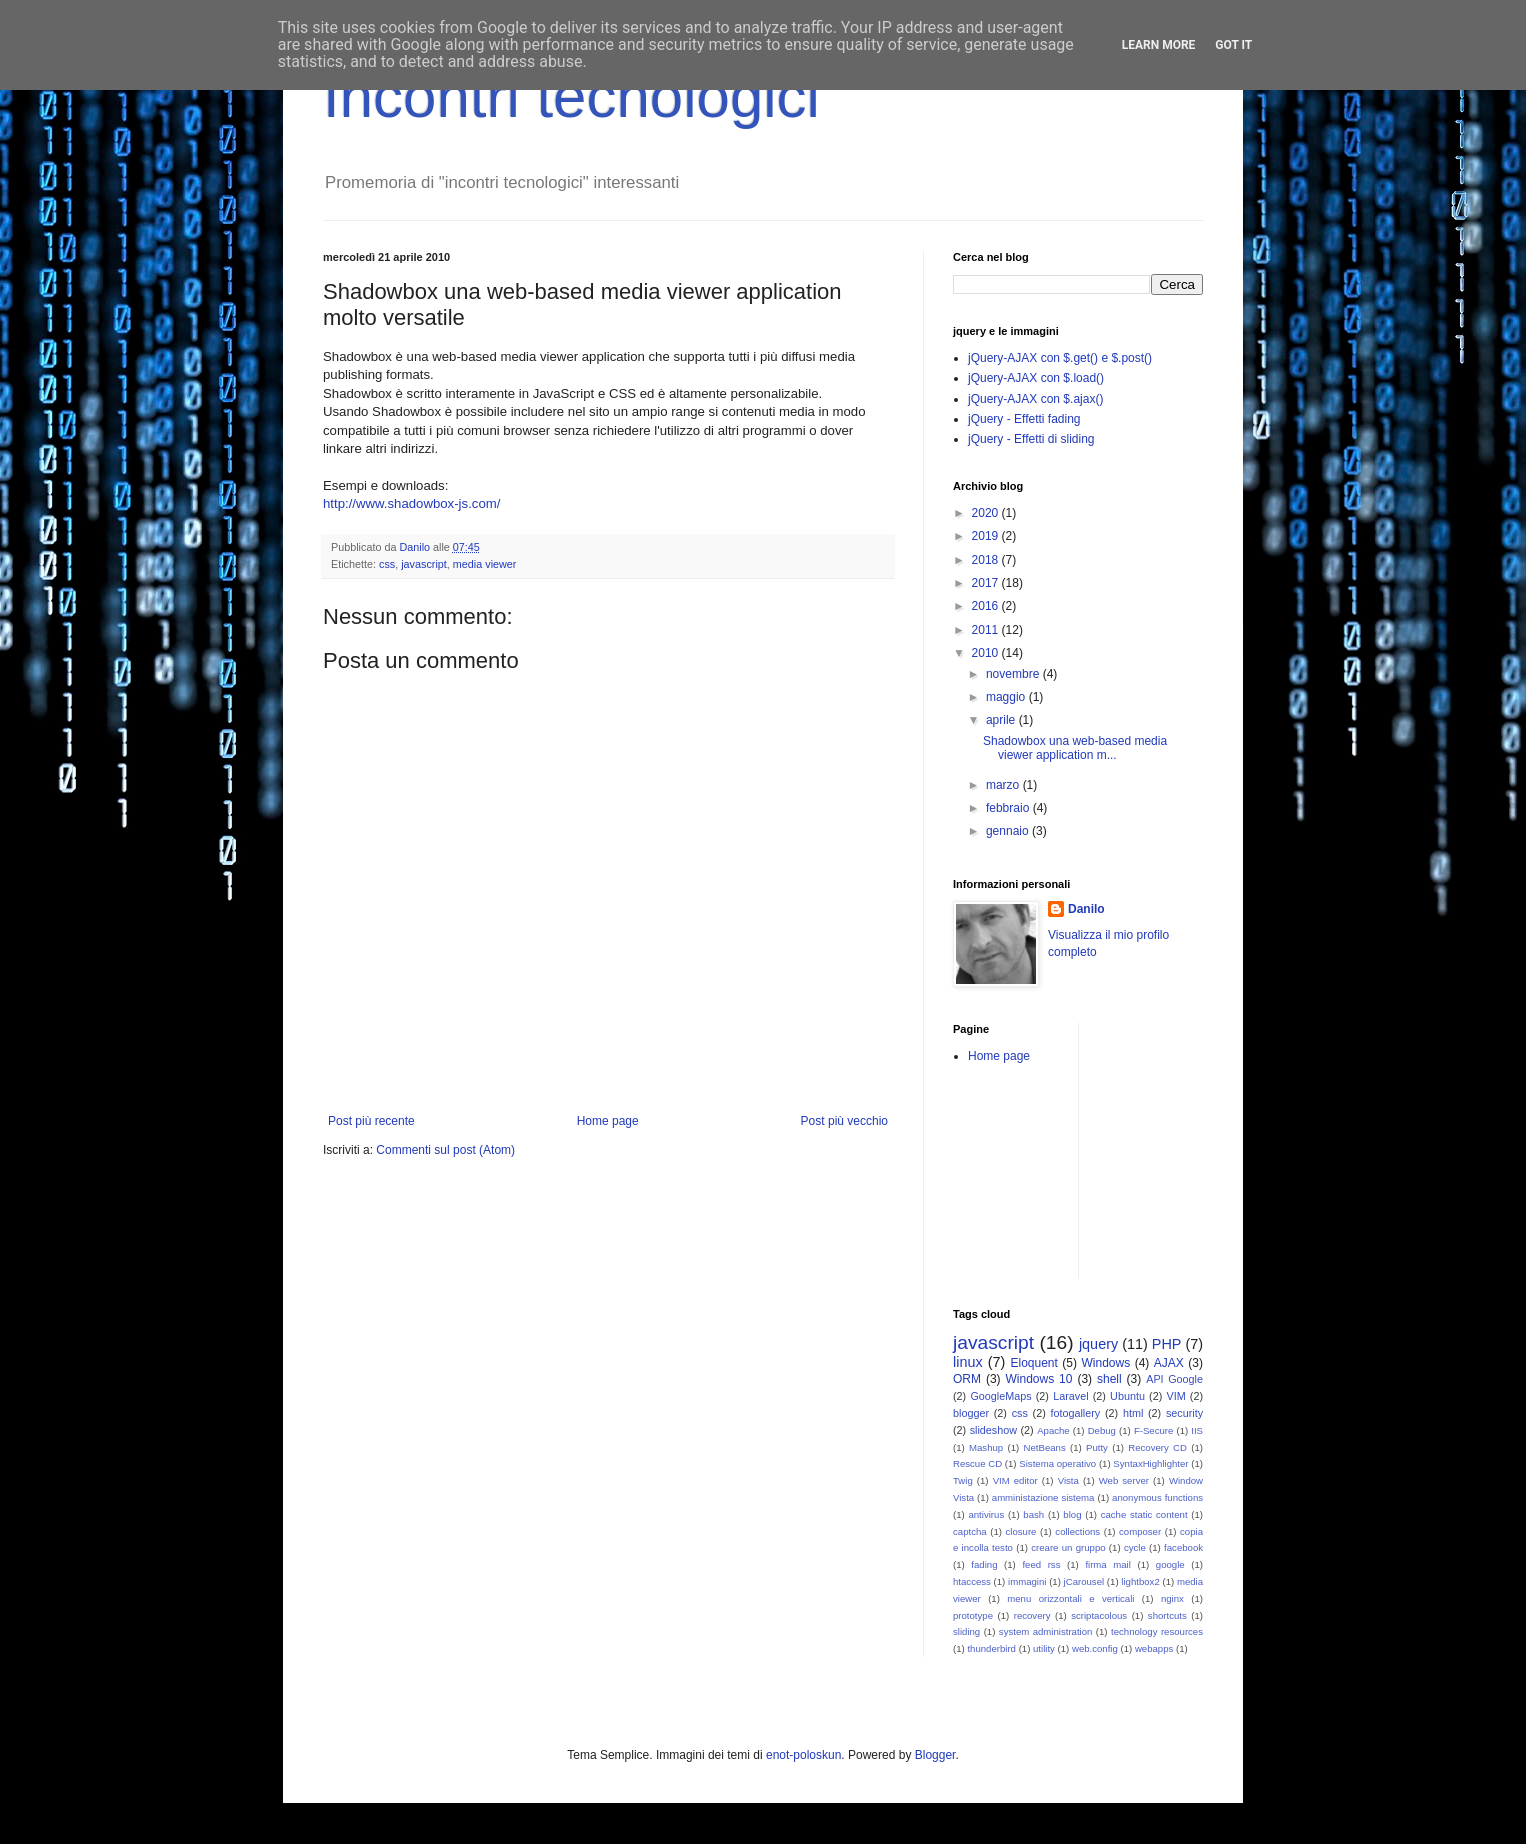 The height and width of the screenshot is (1844, 1526). Describe the element at coordinates (971, 1413) in the screenshot. I see `blogger` at that location.